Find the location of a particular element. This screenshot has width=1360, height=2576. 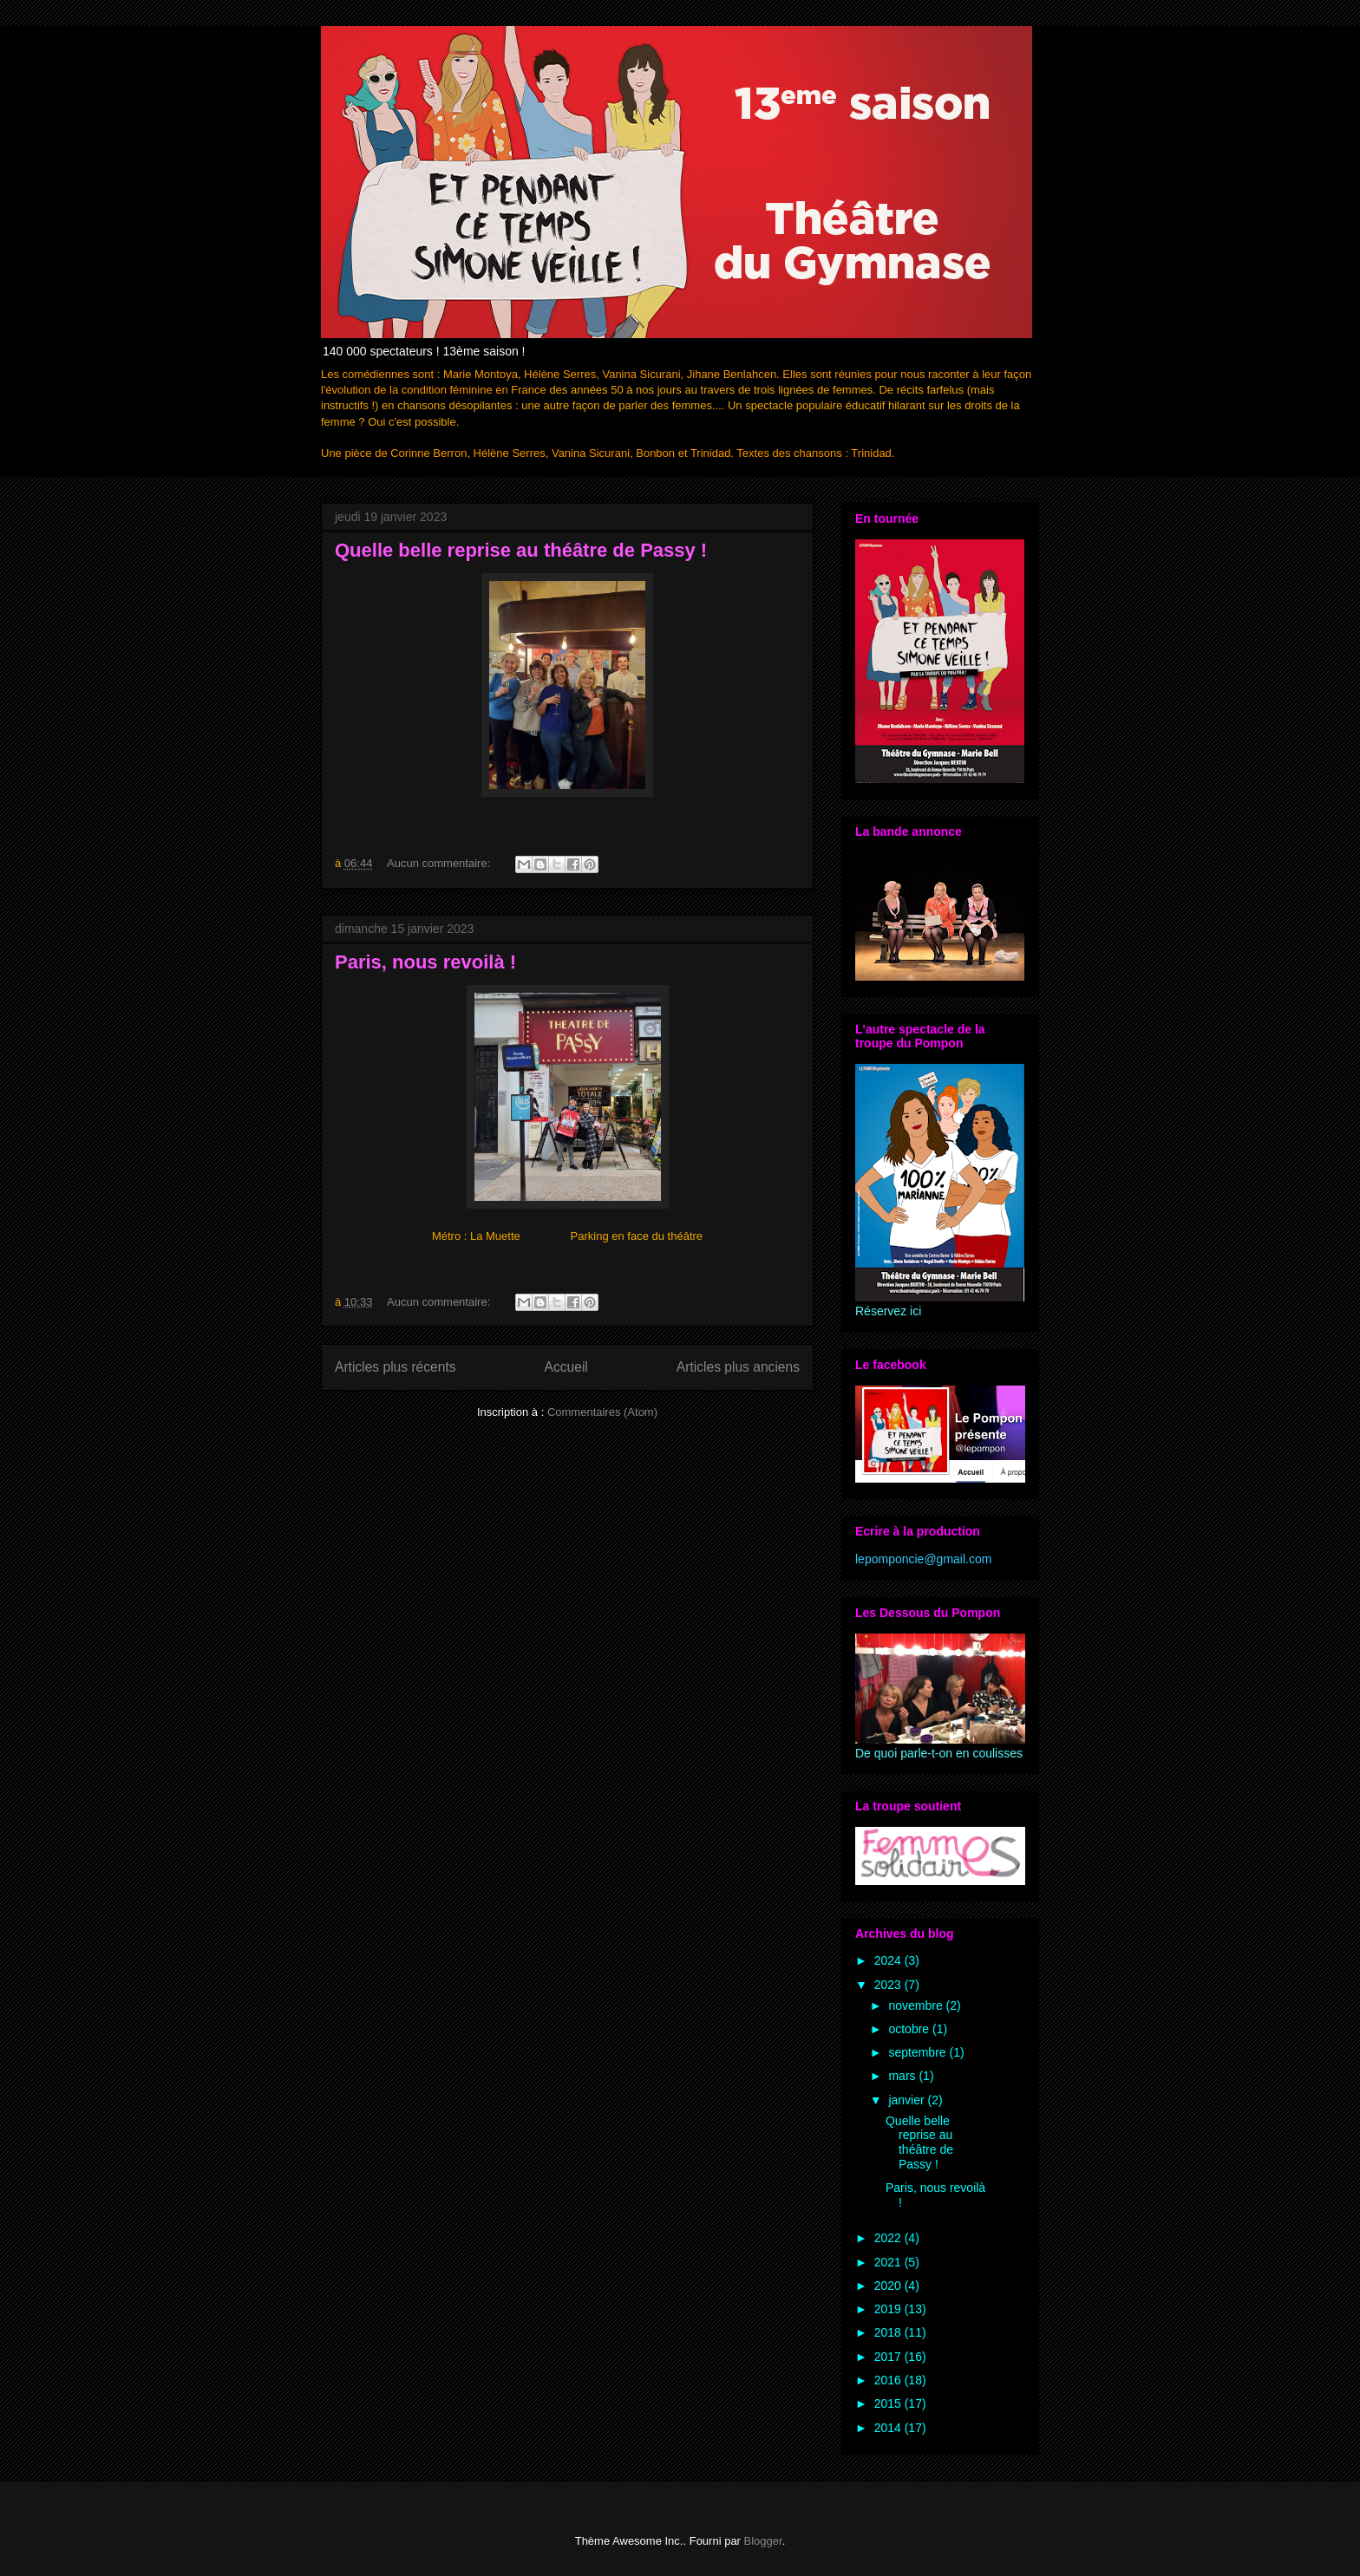

2020 is located at coordinates (889, 2285).